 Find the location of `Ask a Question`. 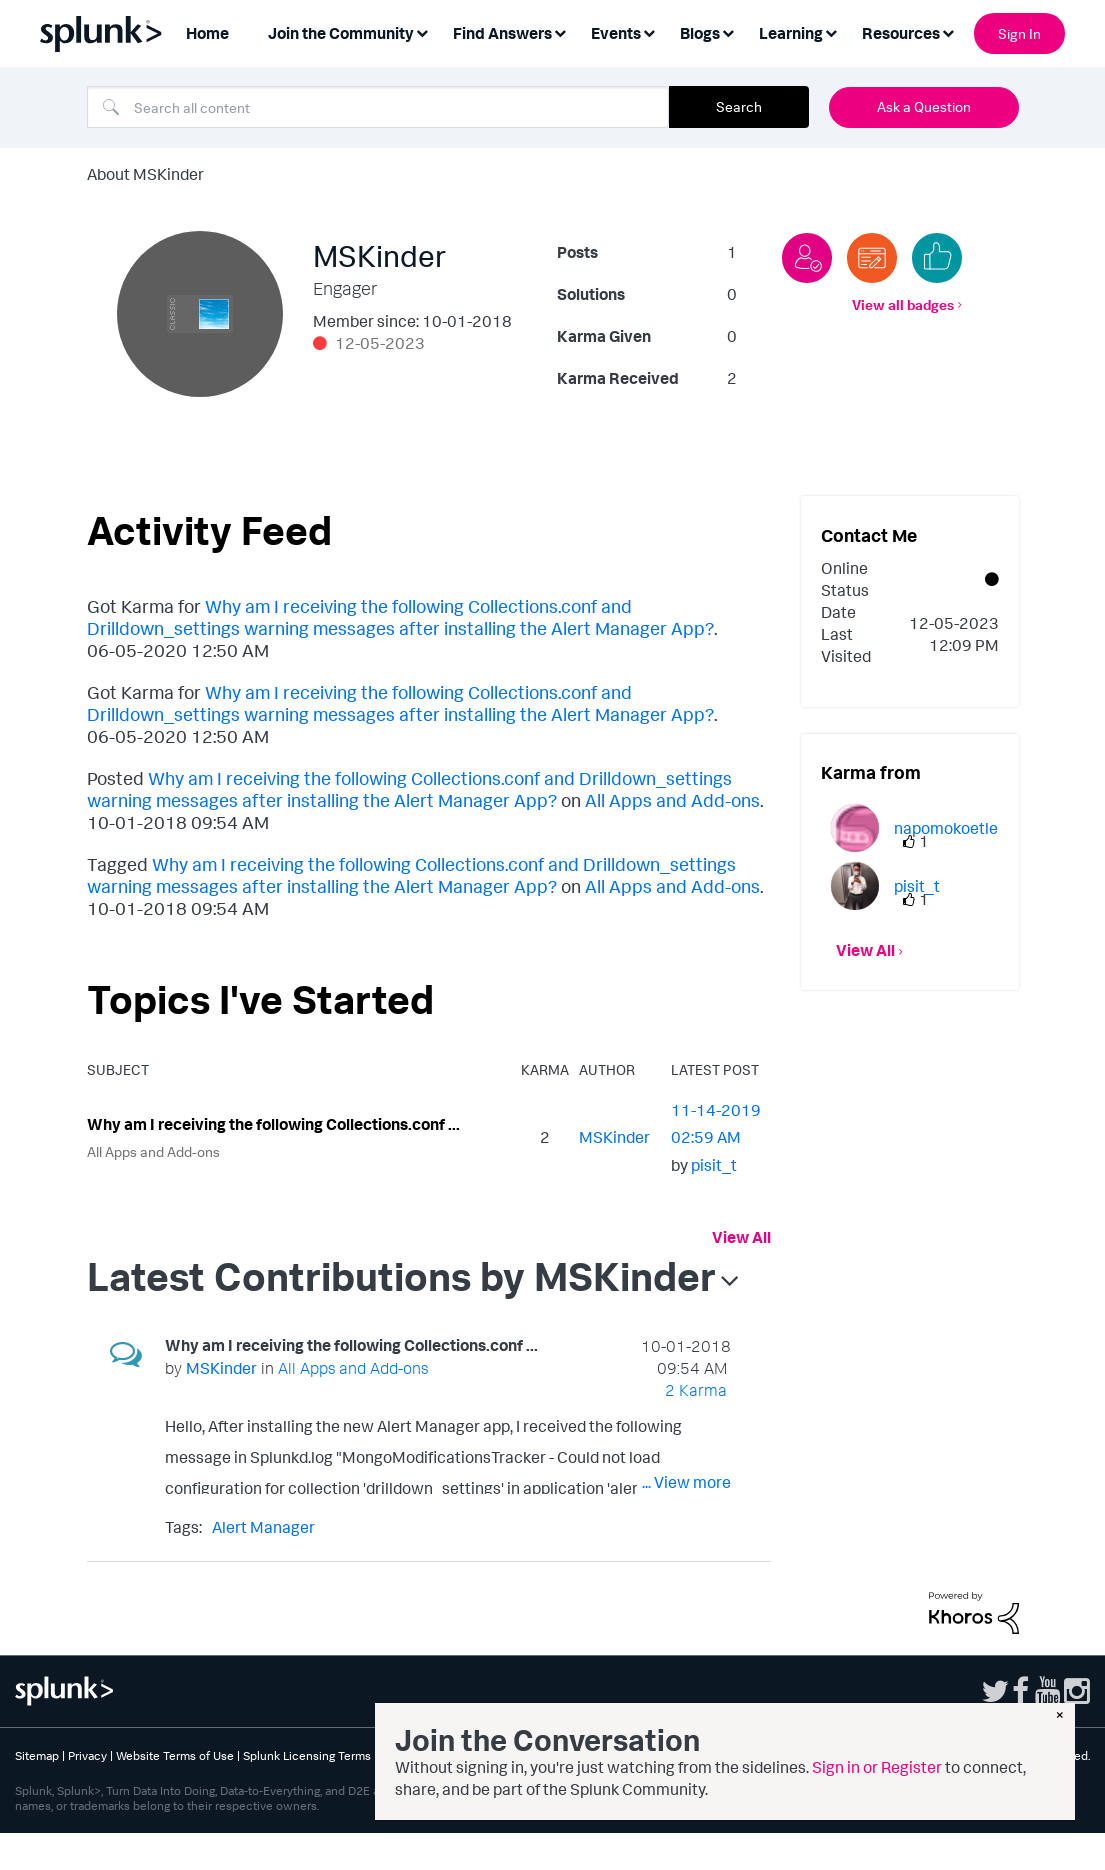

Ask a Question is located at coordinates (924, 106).